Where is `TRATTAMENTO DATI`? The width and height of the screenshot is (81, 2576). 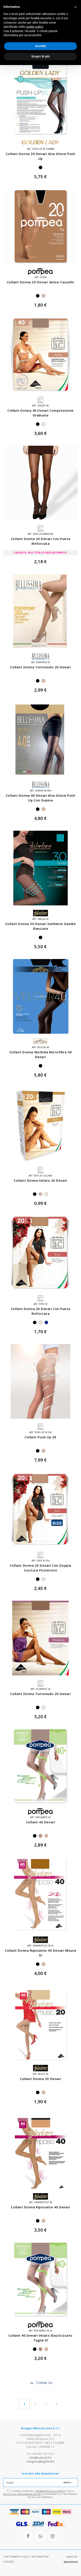 TRATTAMENTO DATI is located at coordinates (16, 2556).